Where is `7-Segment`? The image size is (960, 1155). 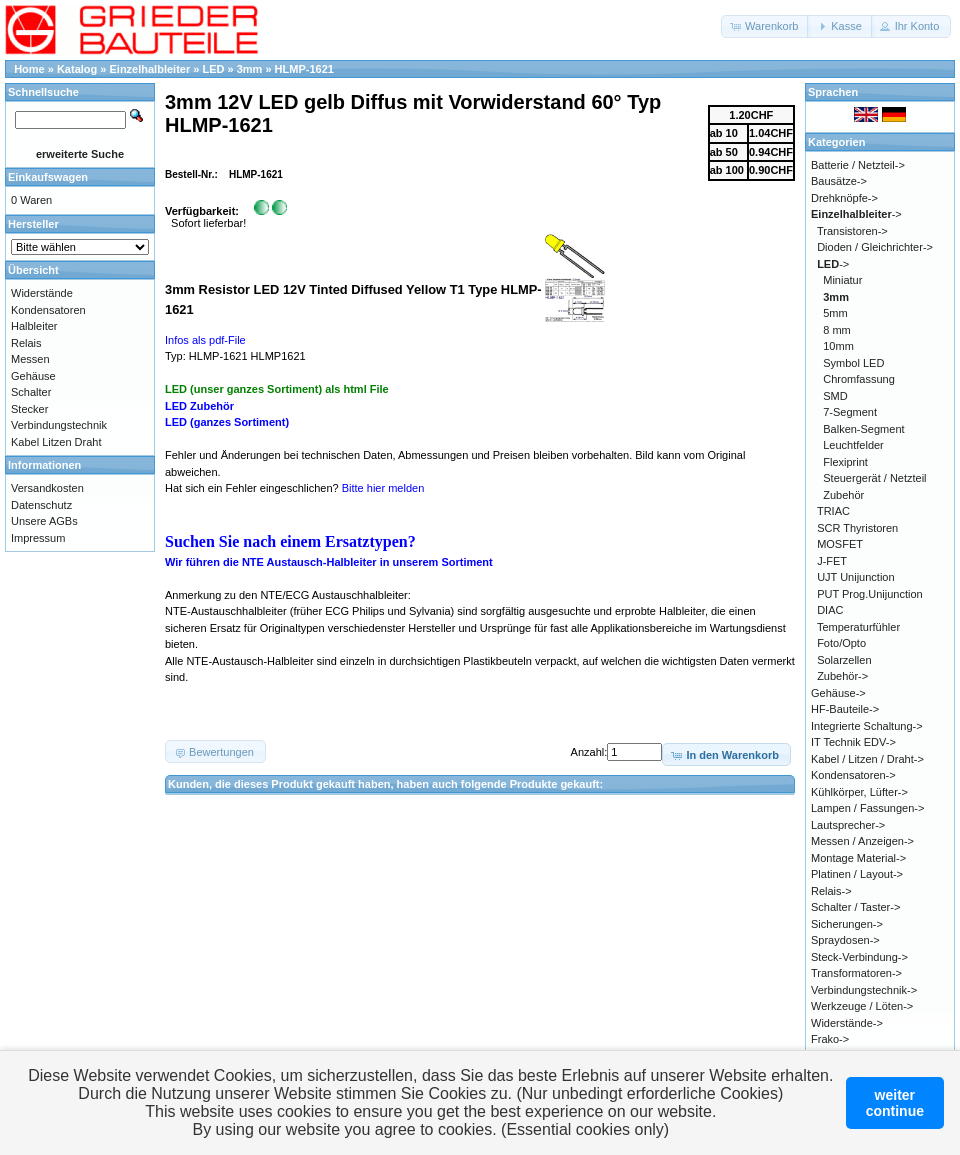 7-Segment is located at coordinates (850, 412).